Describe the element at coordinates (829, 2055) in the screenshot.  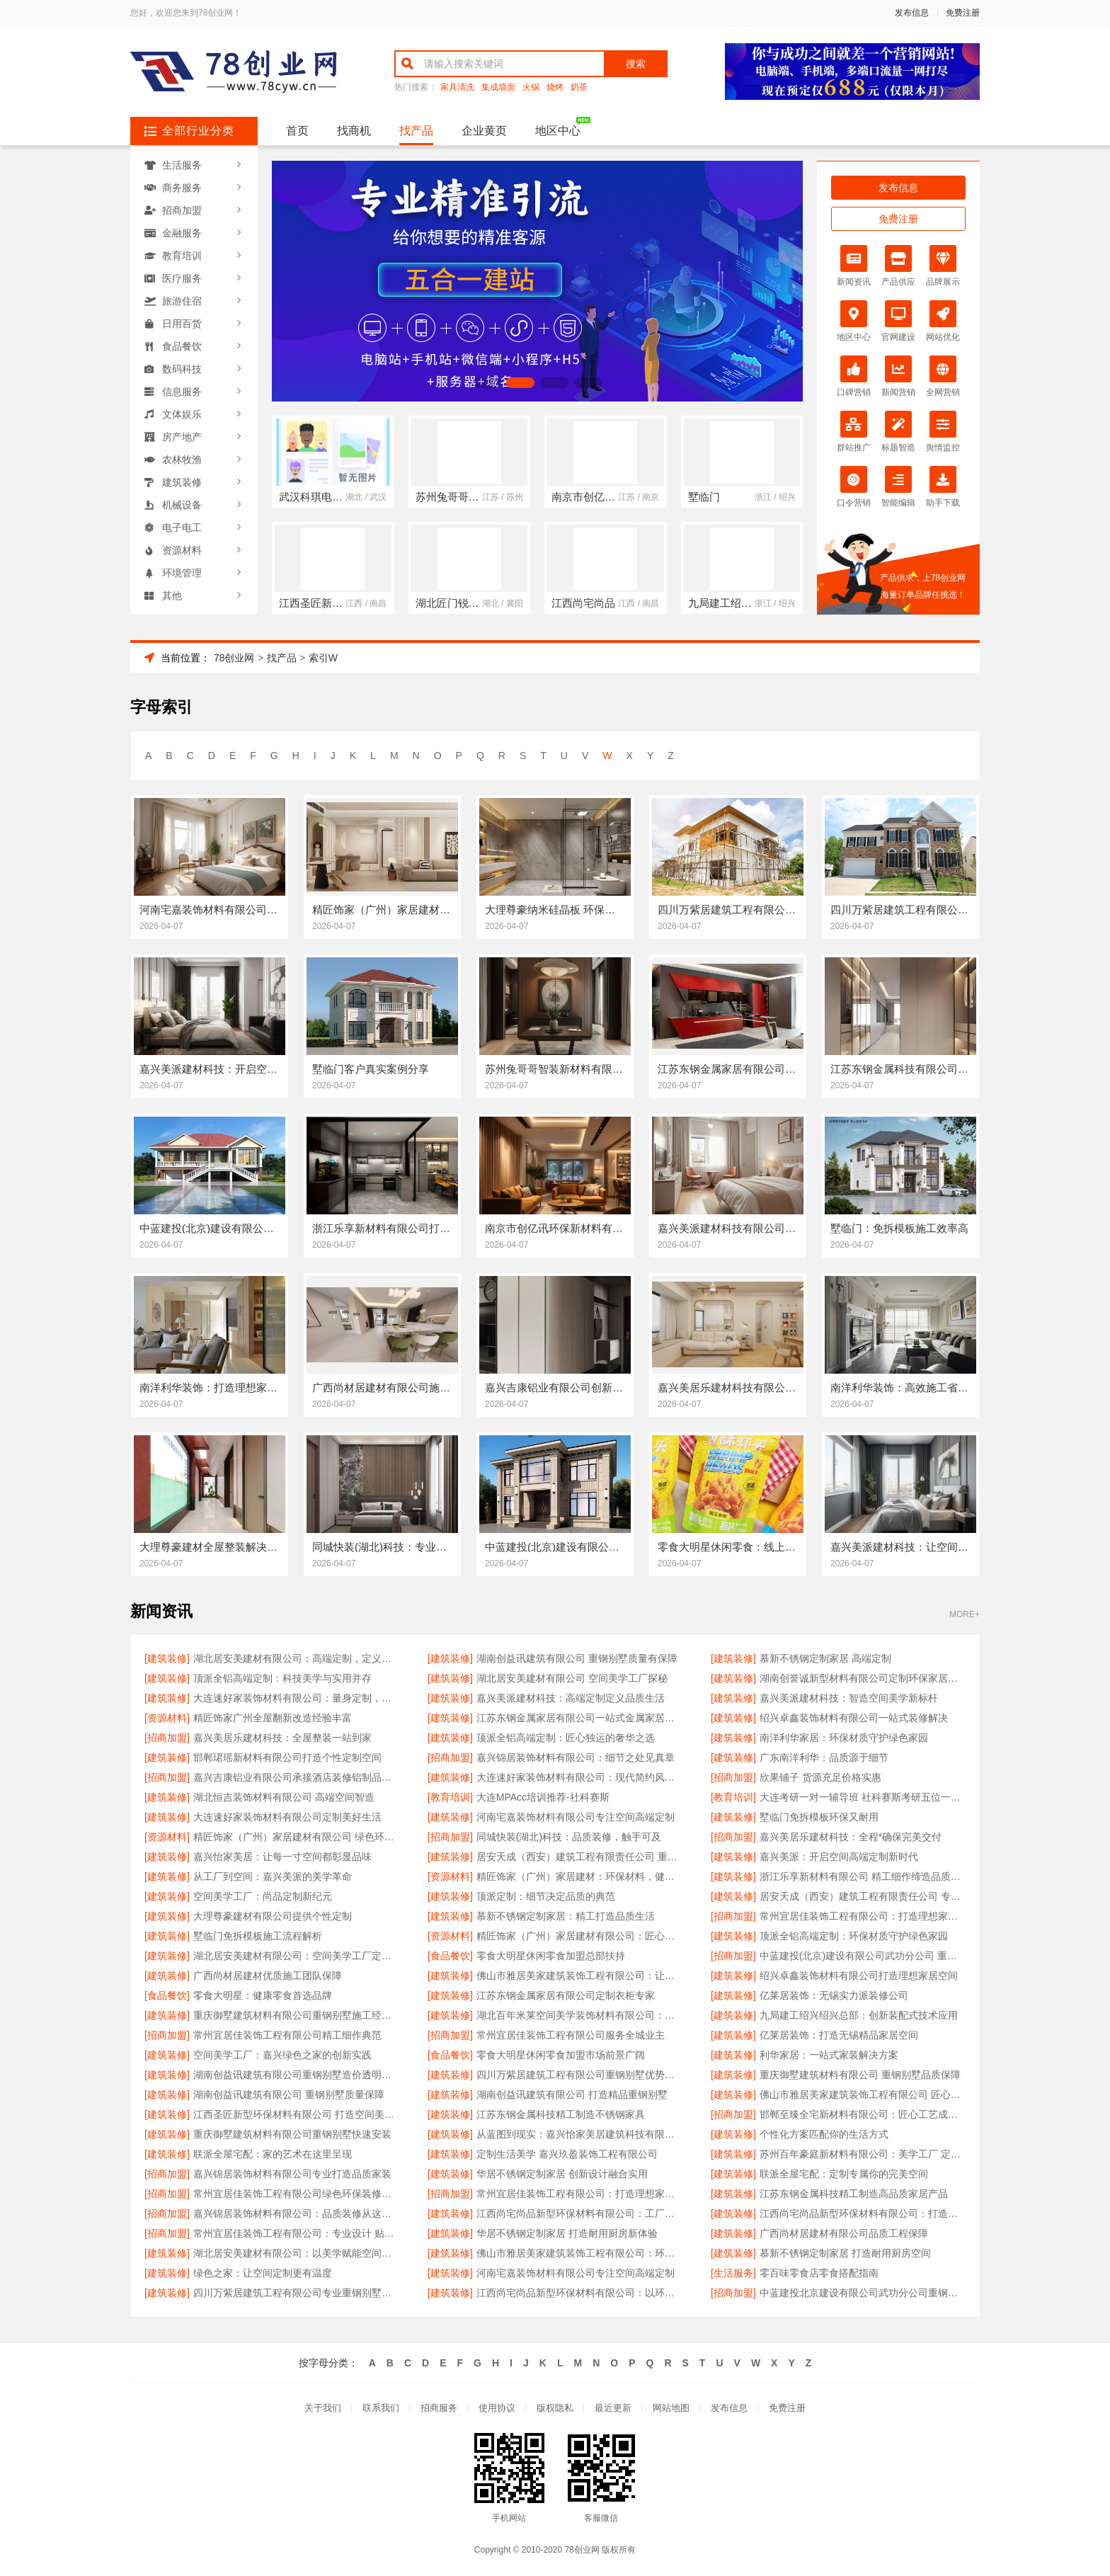
I see `利华家居：一站式家装解决方案` at that location.